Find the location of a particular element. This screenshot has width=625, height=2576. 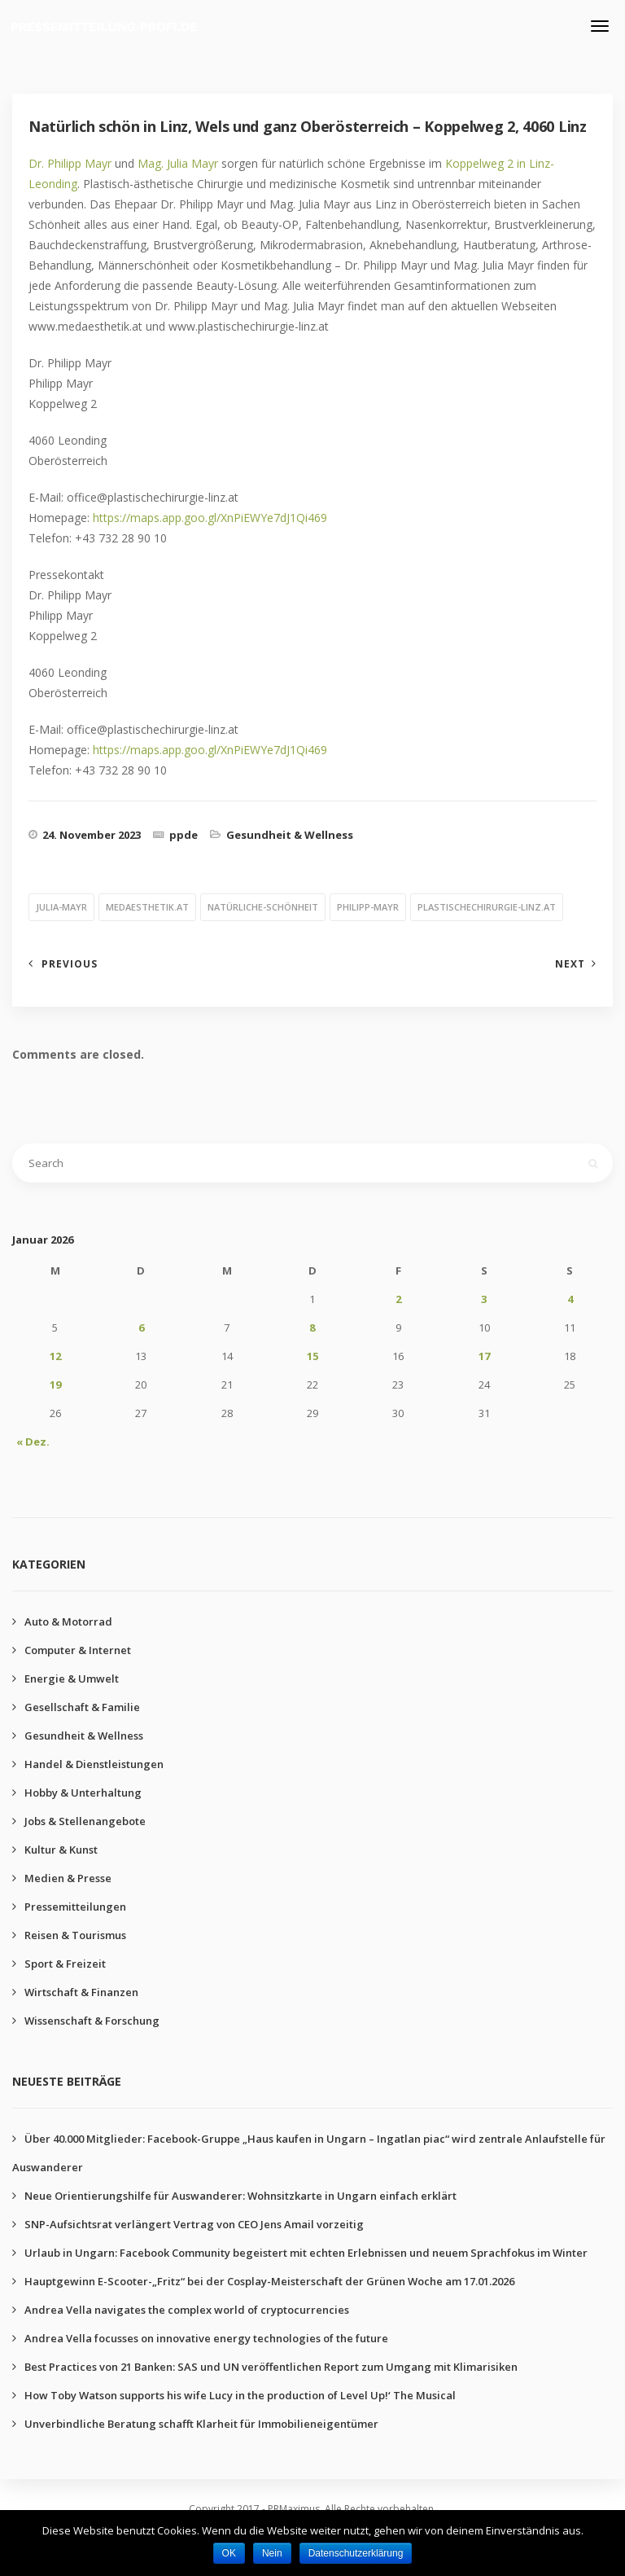

Wissenschaft & Forschung is located at coordinates (92, 2020).